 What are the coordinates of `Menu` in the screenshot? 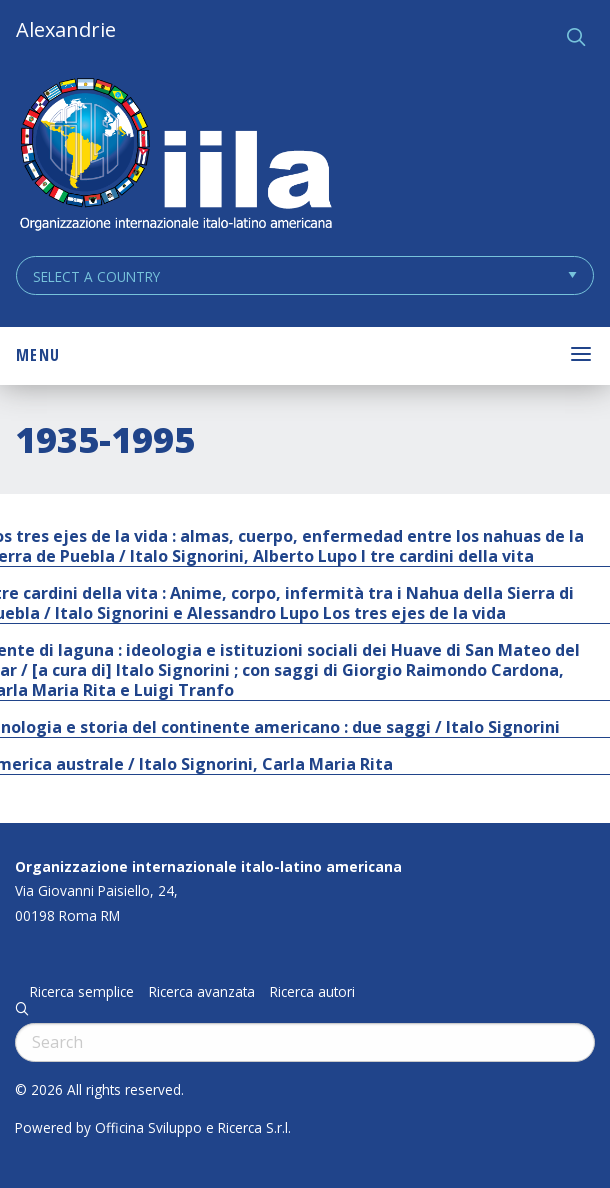 It's located at (38, 355).